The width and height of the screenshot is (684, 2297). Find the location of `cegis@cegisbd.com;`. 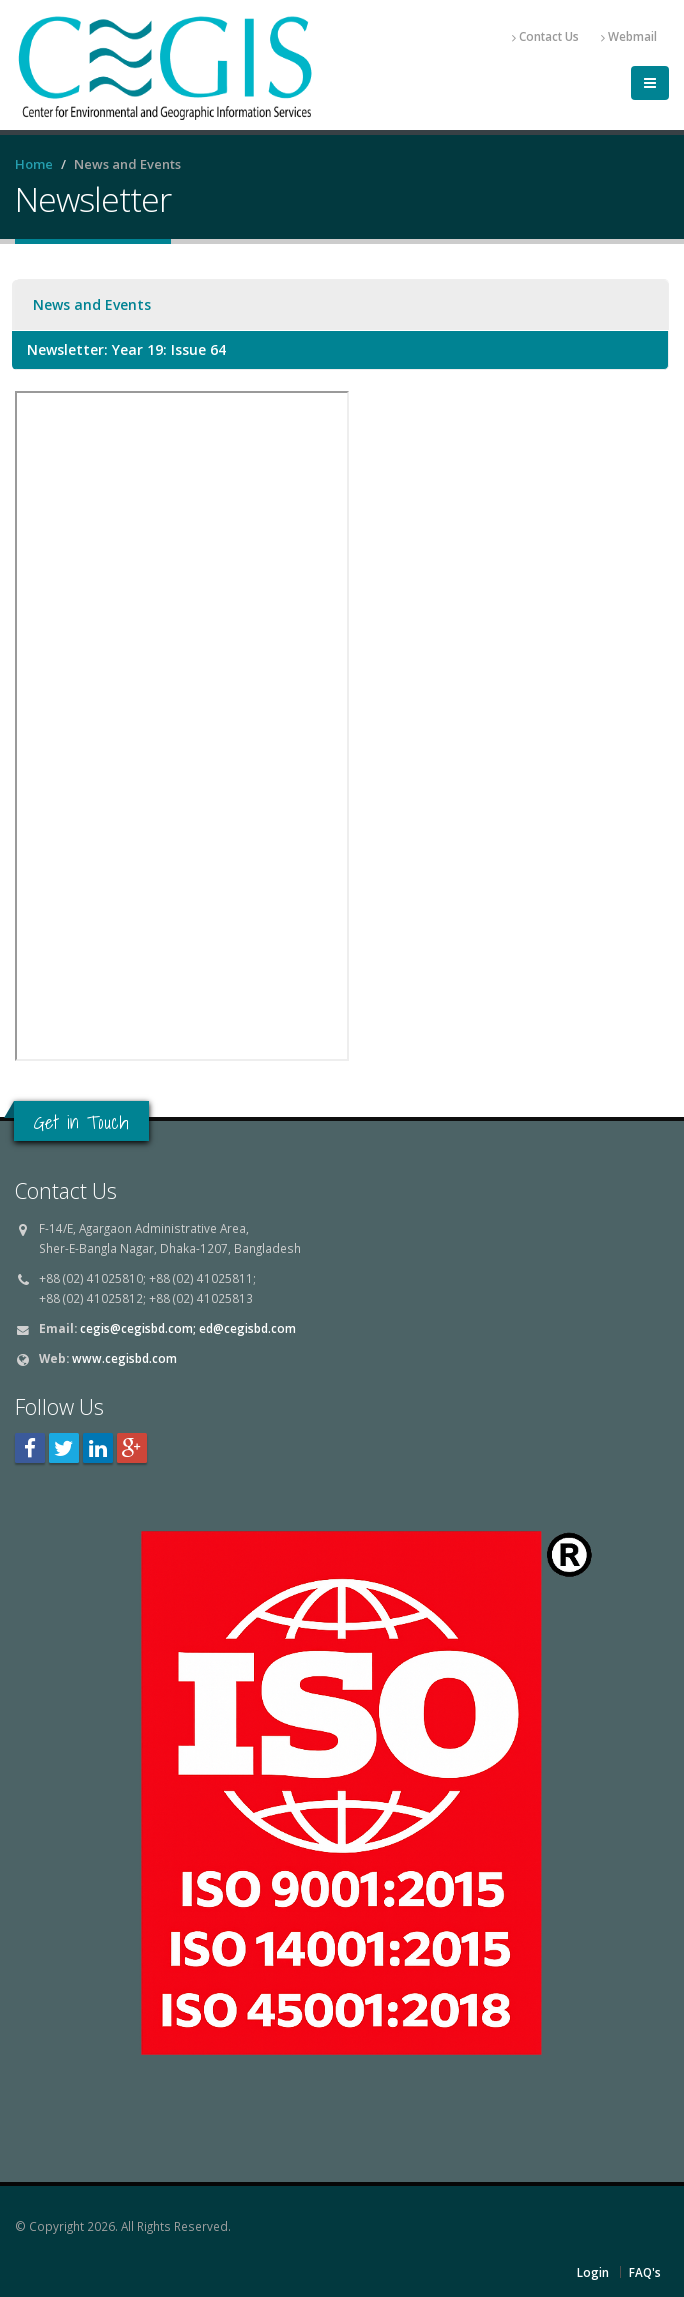

cegis@cegisbd.com; is located at coordinates (138, 1328).